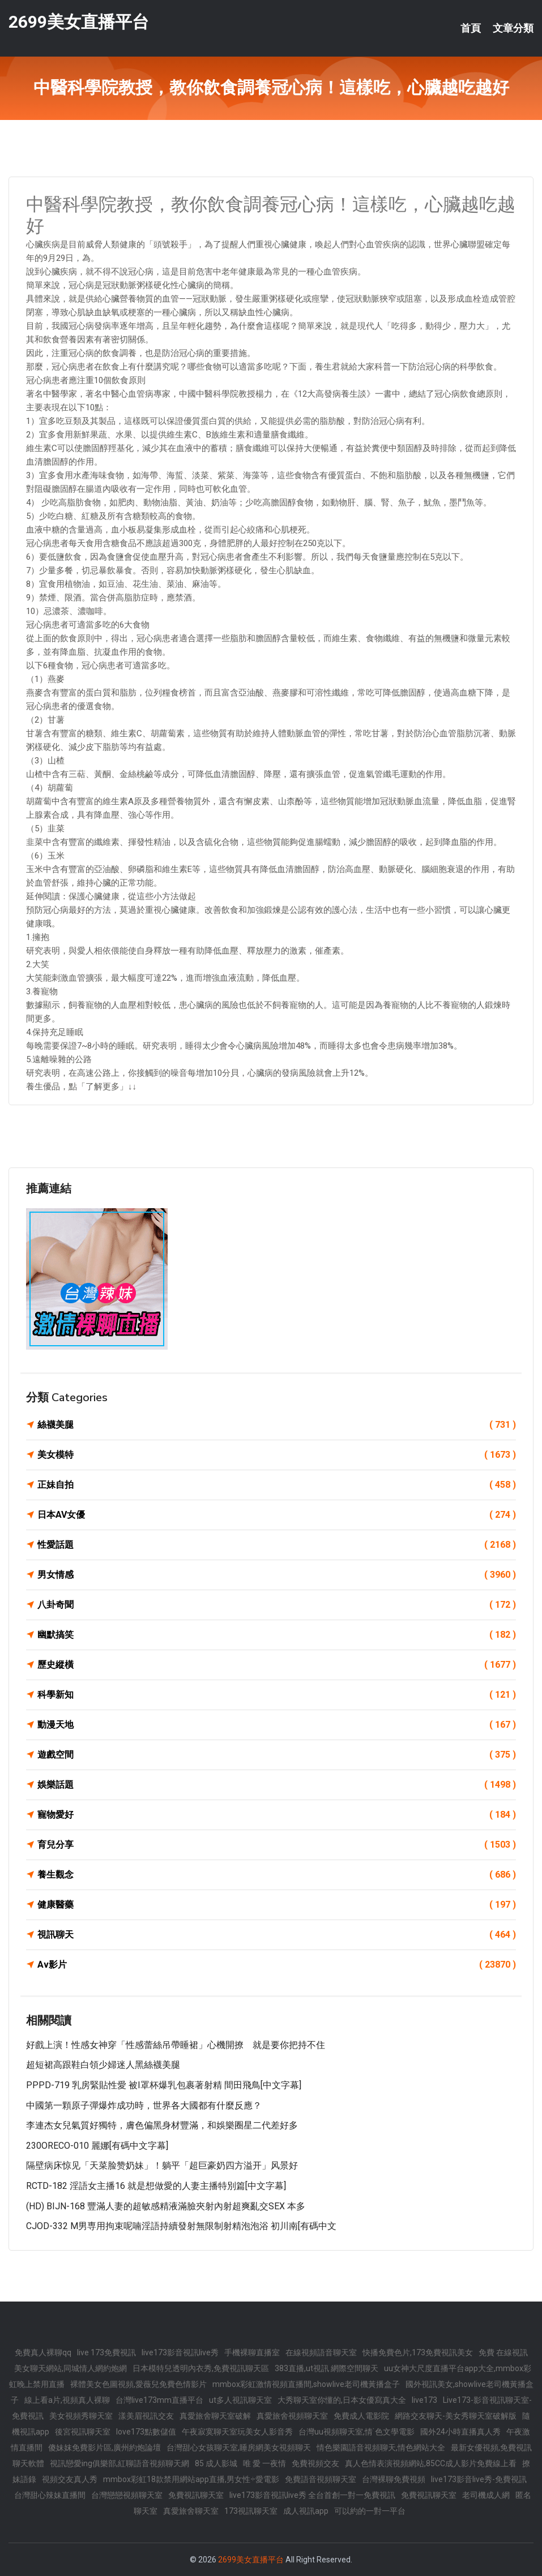 Image resolution: width=542 pixels, height=2576 pixels. Describe the element at coordinates (67, 2400) in the screenshot. I see `線上看a片,視頻真人裸聊` at that location.